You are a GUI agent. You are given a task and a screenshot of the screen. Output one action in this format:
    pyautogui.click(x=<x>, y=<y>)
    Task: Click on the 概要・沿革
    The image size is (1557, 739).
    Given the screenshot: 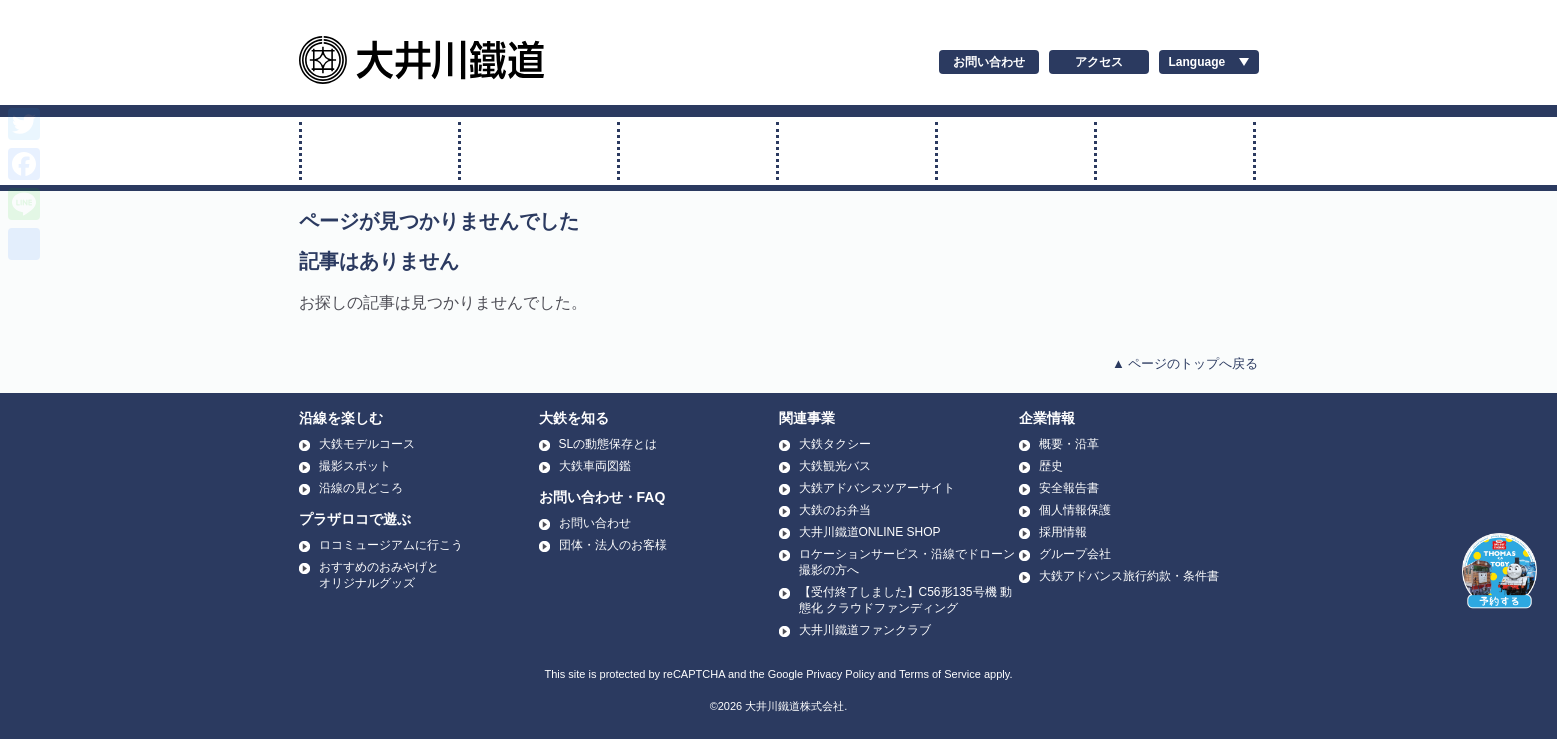 What is the action you would take?
    pyautogui.click(x=1069, y=444)
    